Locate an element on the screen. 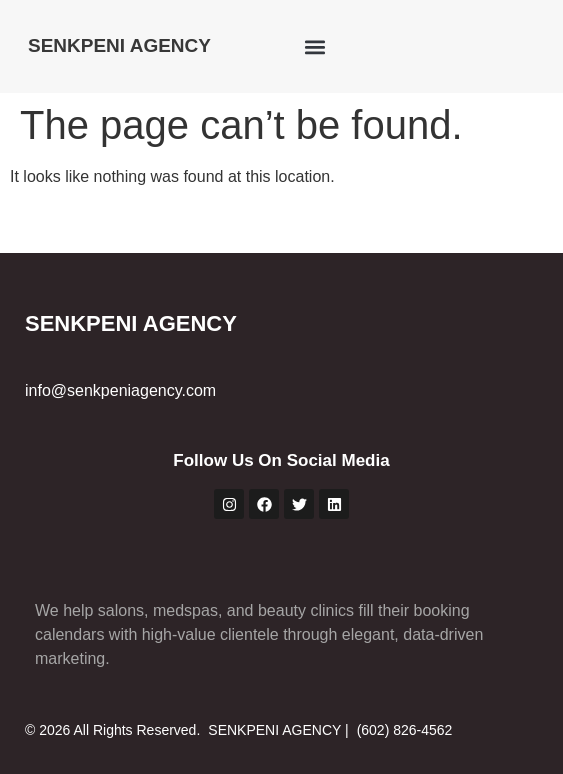 This screenshot has height=774, width=563. SENKPENI AGENCY is located at coordinates (119, 45).